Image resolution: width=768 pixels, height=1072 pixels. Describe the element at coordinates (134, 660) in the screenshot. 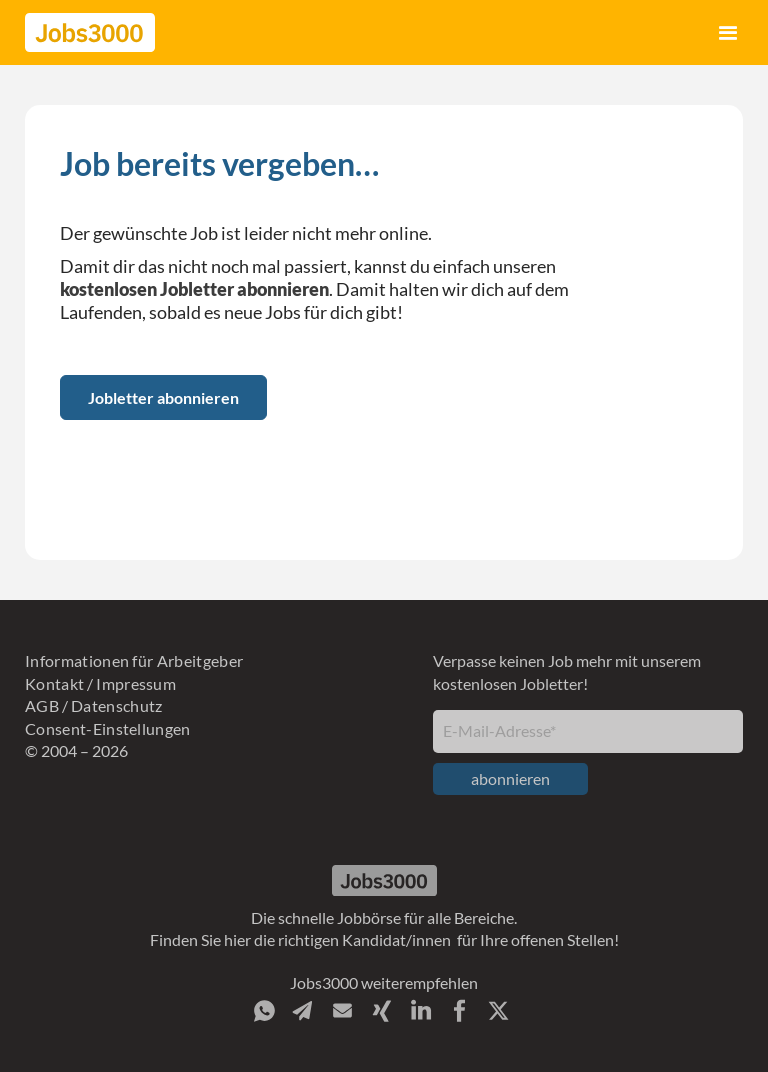

I see `Informationen für Arbeitgeber` at that location.